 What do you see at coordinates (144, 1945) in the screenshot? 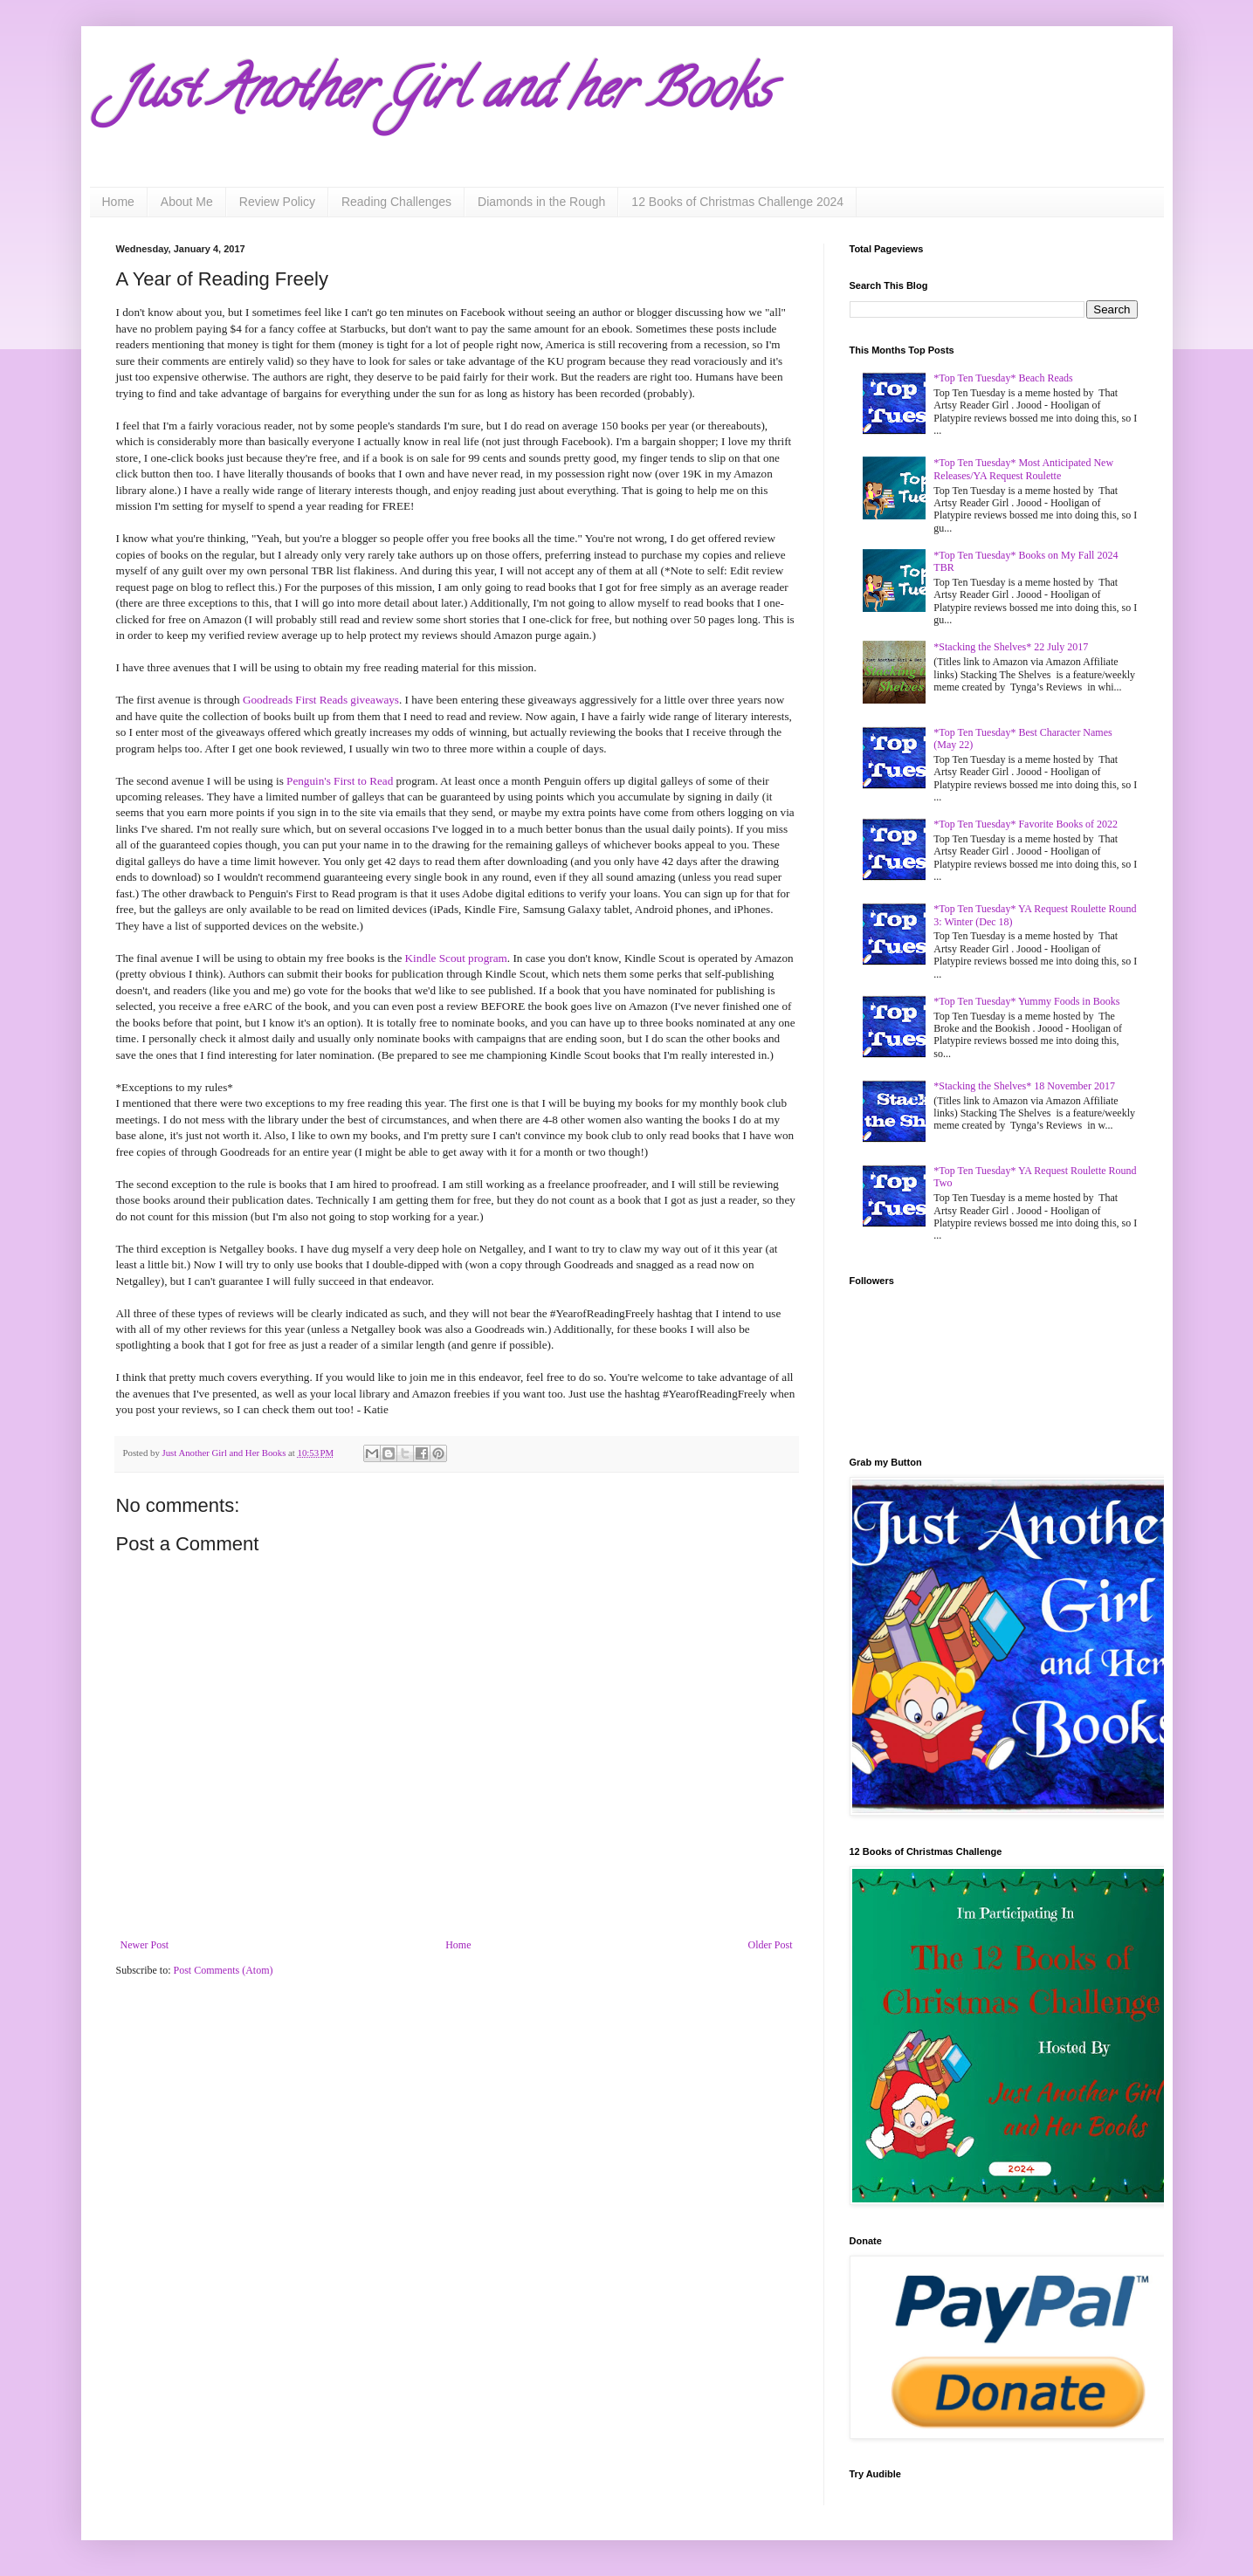
I see `Newer Post` at bounding box center [144, 1945].